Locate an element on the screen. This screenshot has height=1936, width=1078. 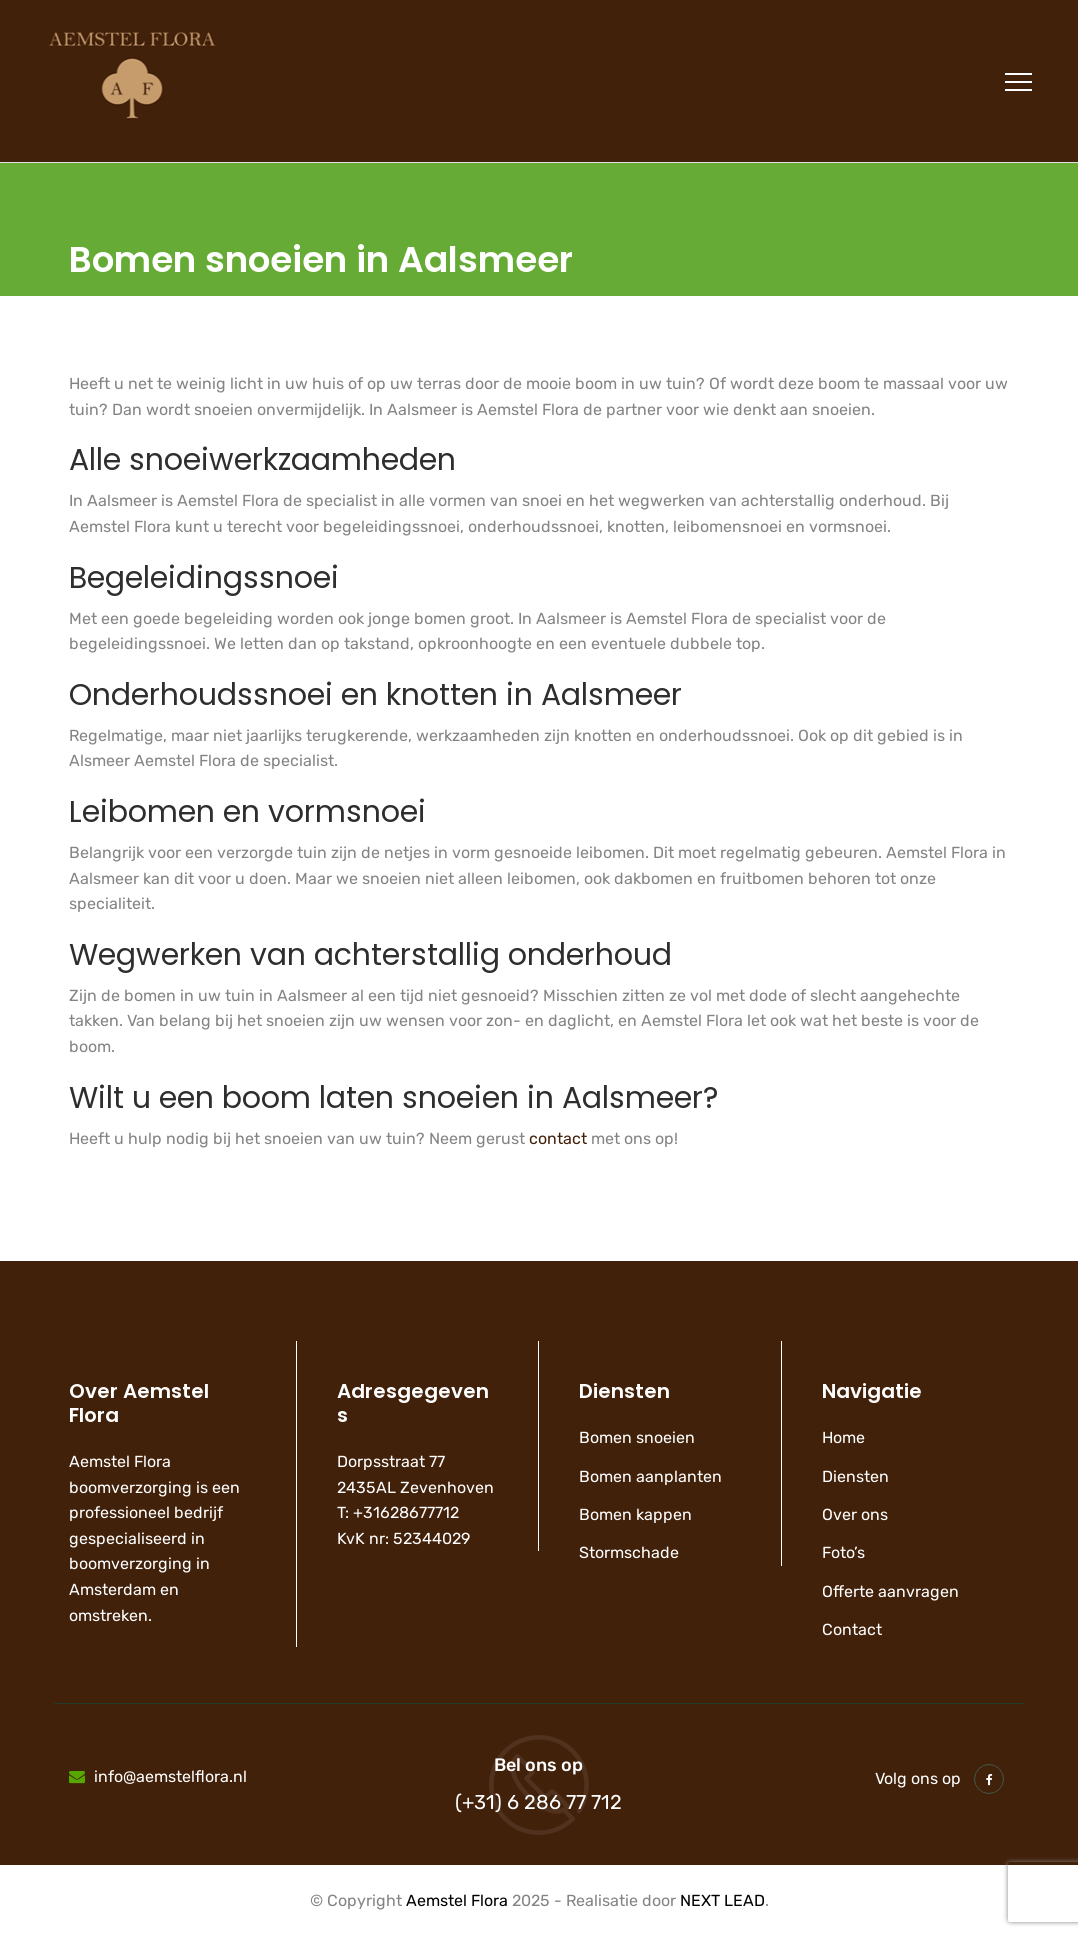
Bomen kappen is located at coordinates (635, 1514).